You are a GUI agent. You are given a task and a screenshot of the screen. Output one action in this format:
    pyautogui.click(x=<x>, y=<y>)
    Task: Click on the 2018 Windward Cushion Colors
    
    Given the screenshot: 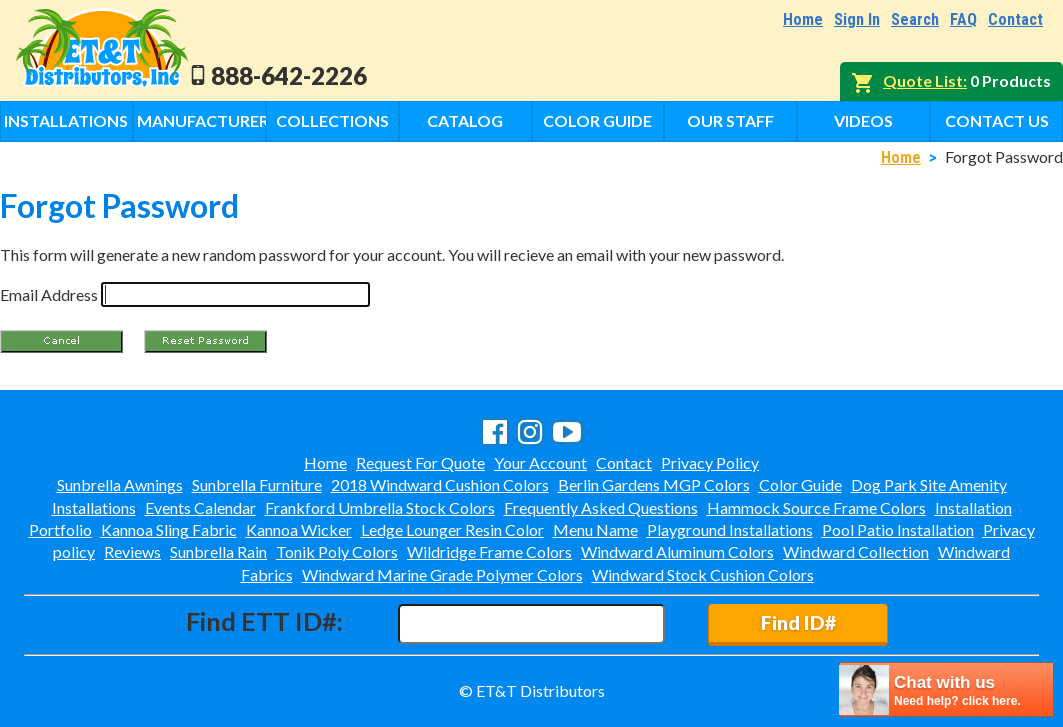 What is the action you would take?
    pyautogui.click(x=440, y=484)
    